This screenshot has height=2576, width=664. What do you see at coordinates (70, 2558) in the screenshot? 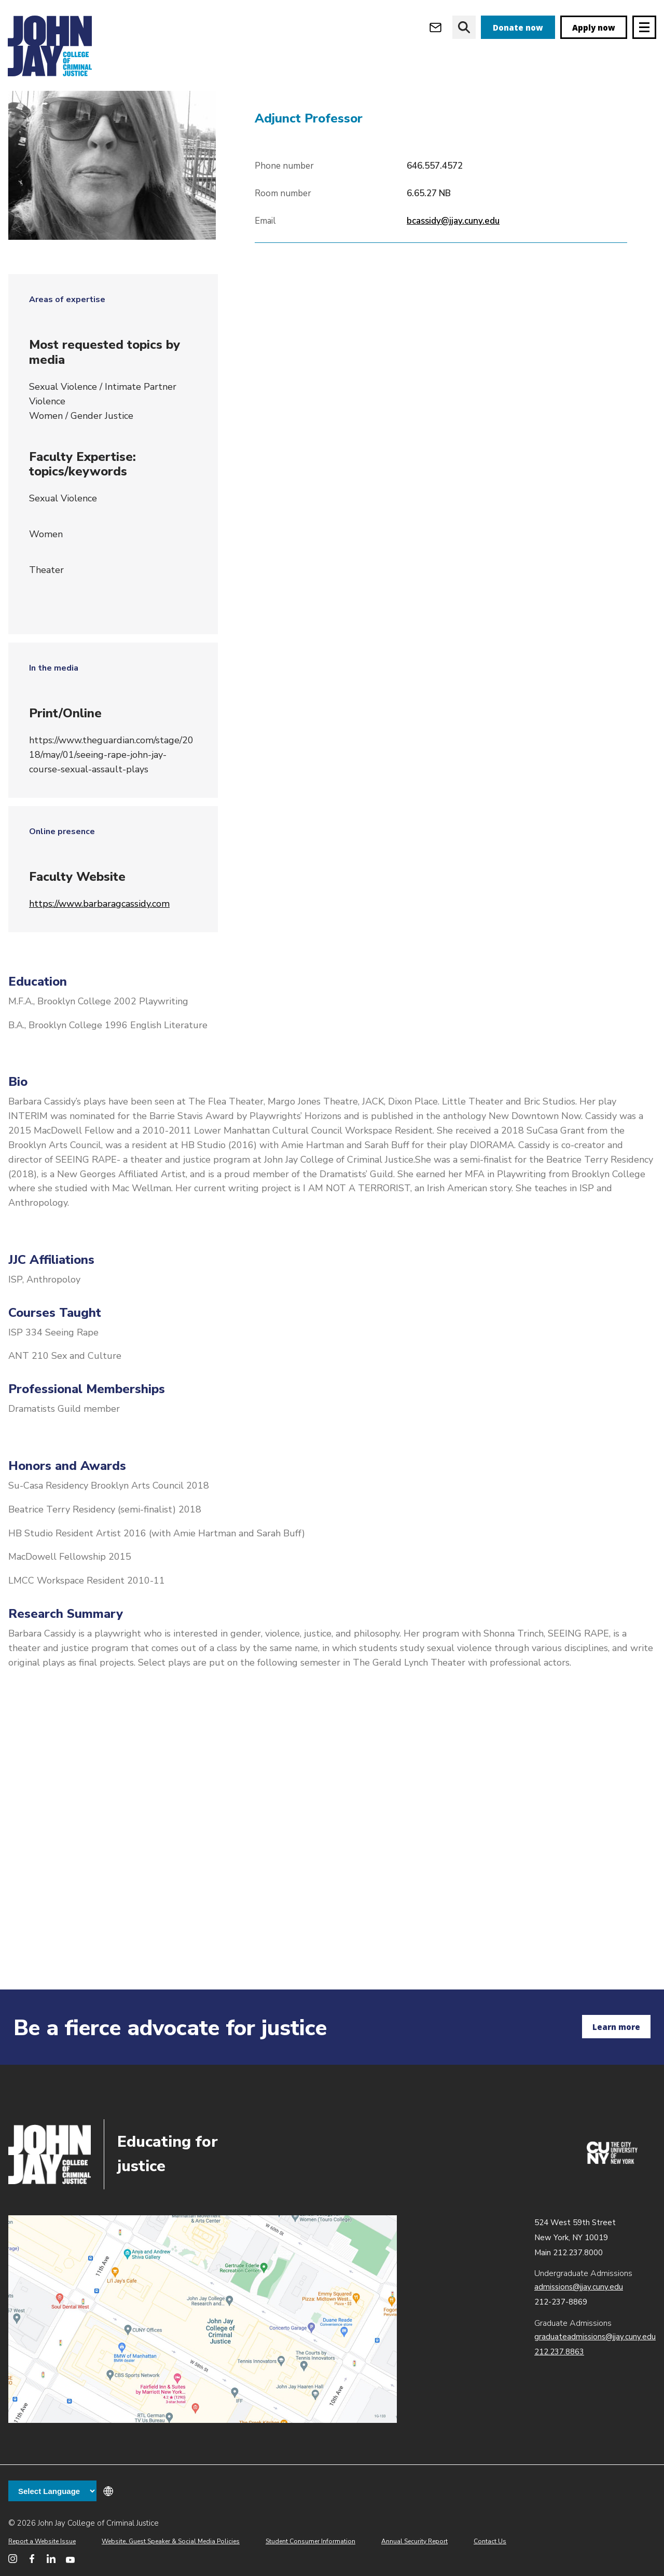
I see `[John Jay College on YouTube]` at bounding box center [70, 2558].